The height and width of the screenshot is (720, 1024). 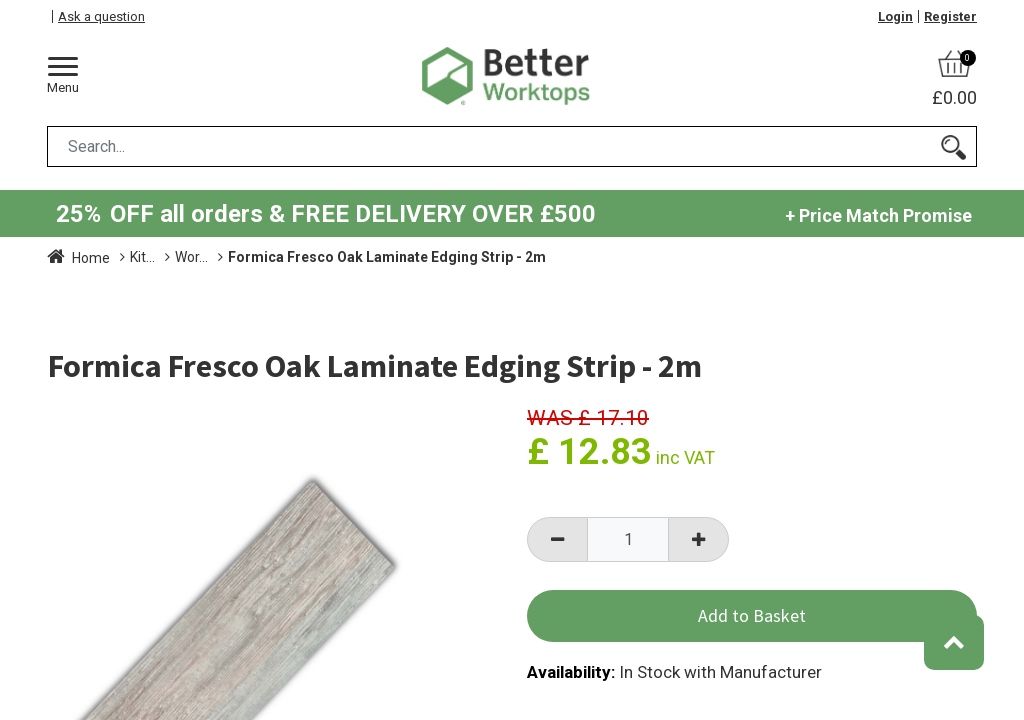 What do you see at coordinates (950, 16) in the screenshot?
I see `Register` at bounding box center [950, 16].